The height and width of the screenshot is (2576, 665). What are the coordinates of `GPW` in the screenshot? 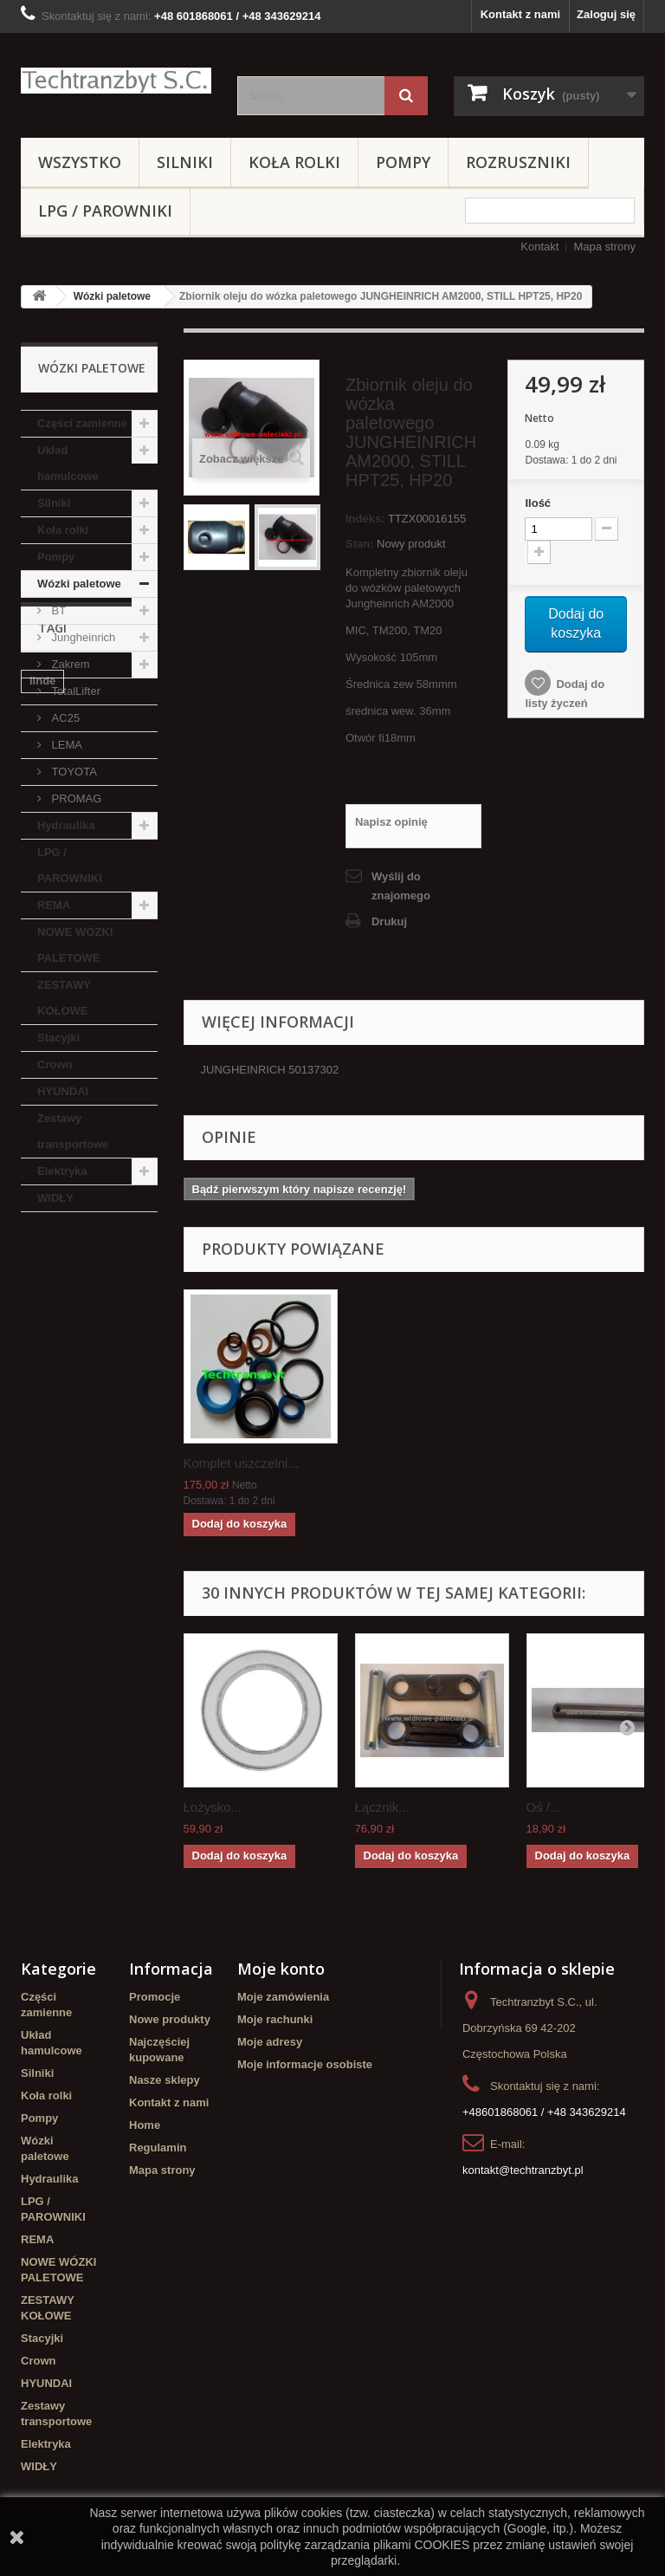 It's located at (85, 1434).